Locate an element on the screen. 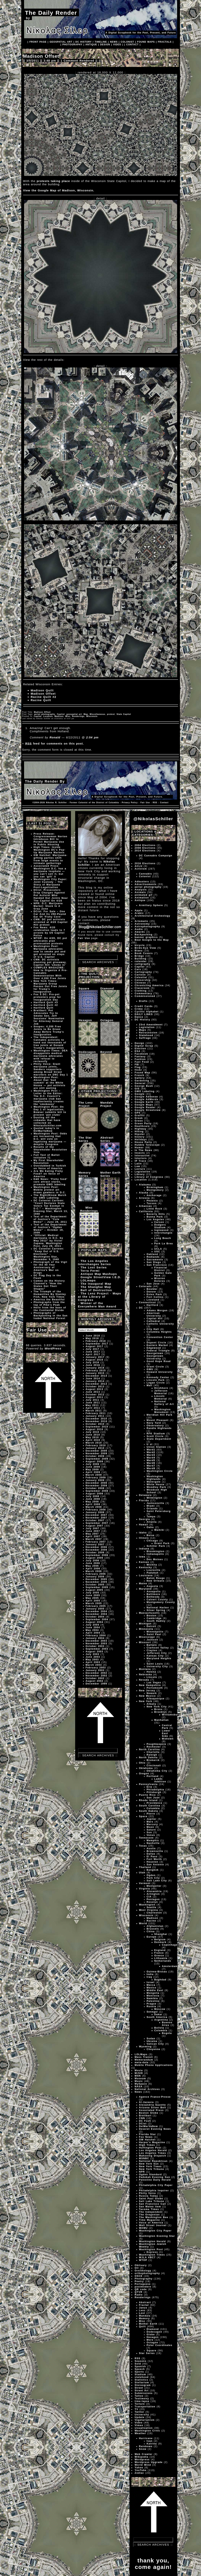 The height and width of the screenshot is (2576, 201). CNN is located at coordinates (142, 2118).